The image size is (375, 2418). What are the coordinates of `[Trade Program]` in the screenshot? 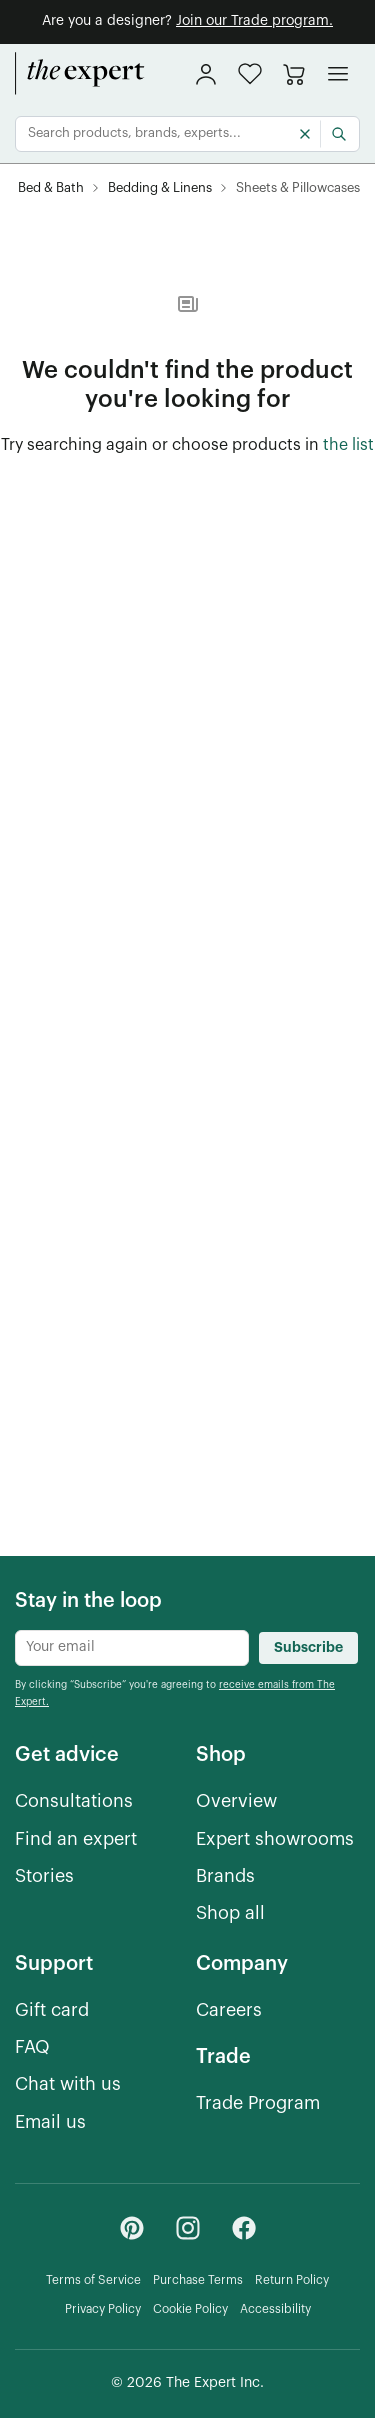 It's located at (258, 2103).